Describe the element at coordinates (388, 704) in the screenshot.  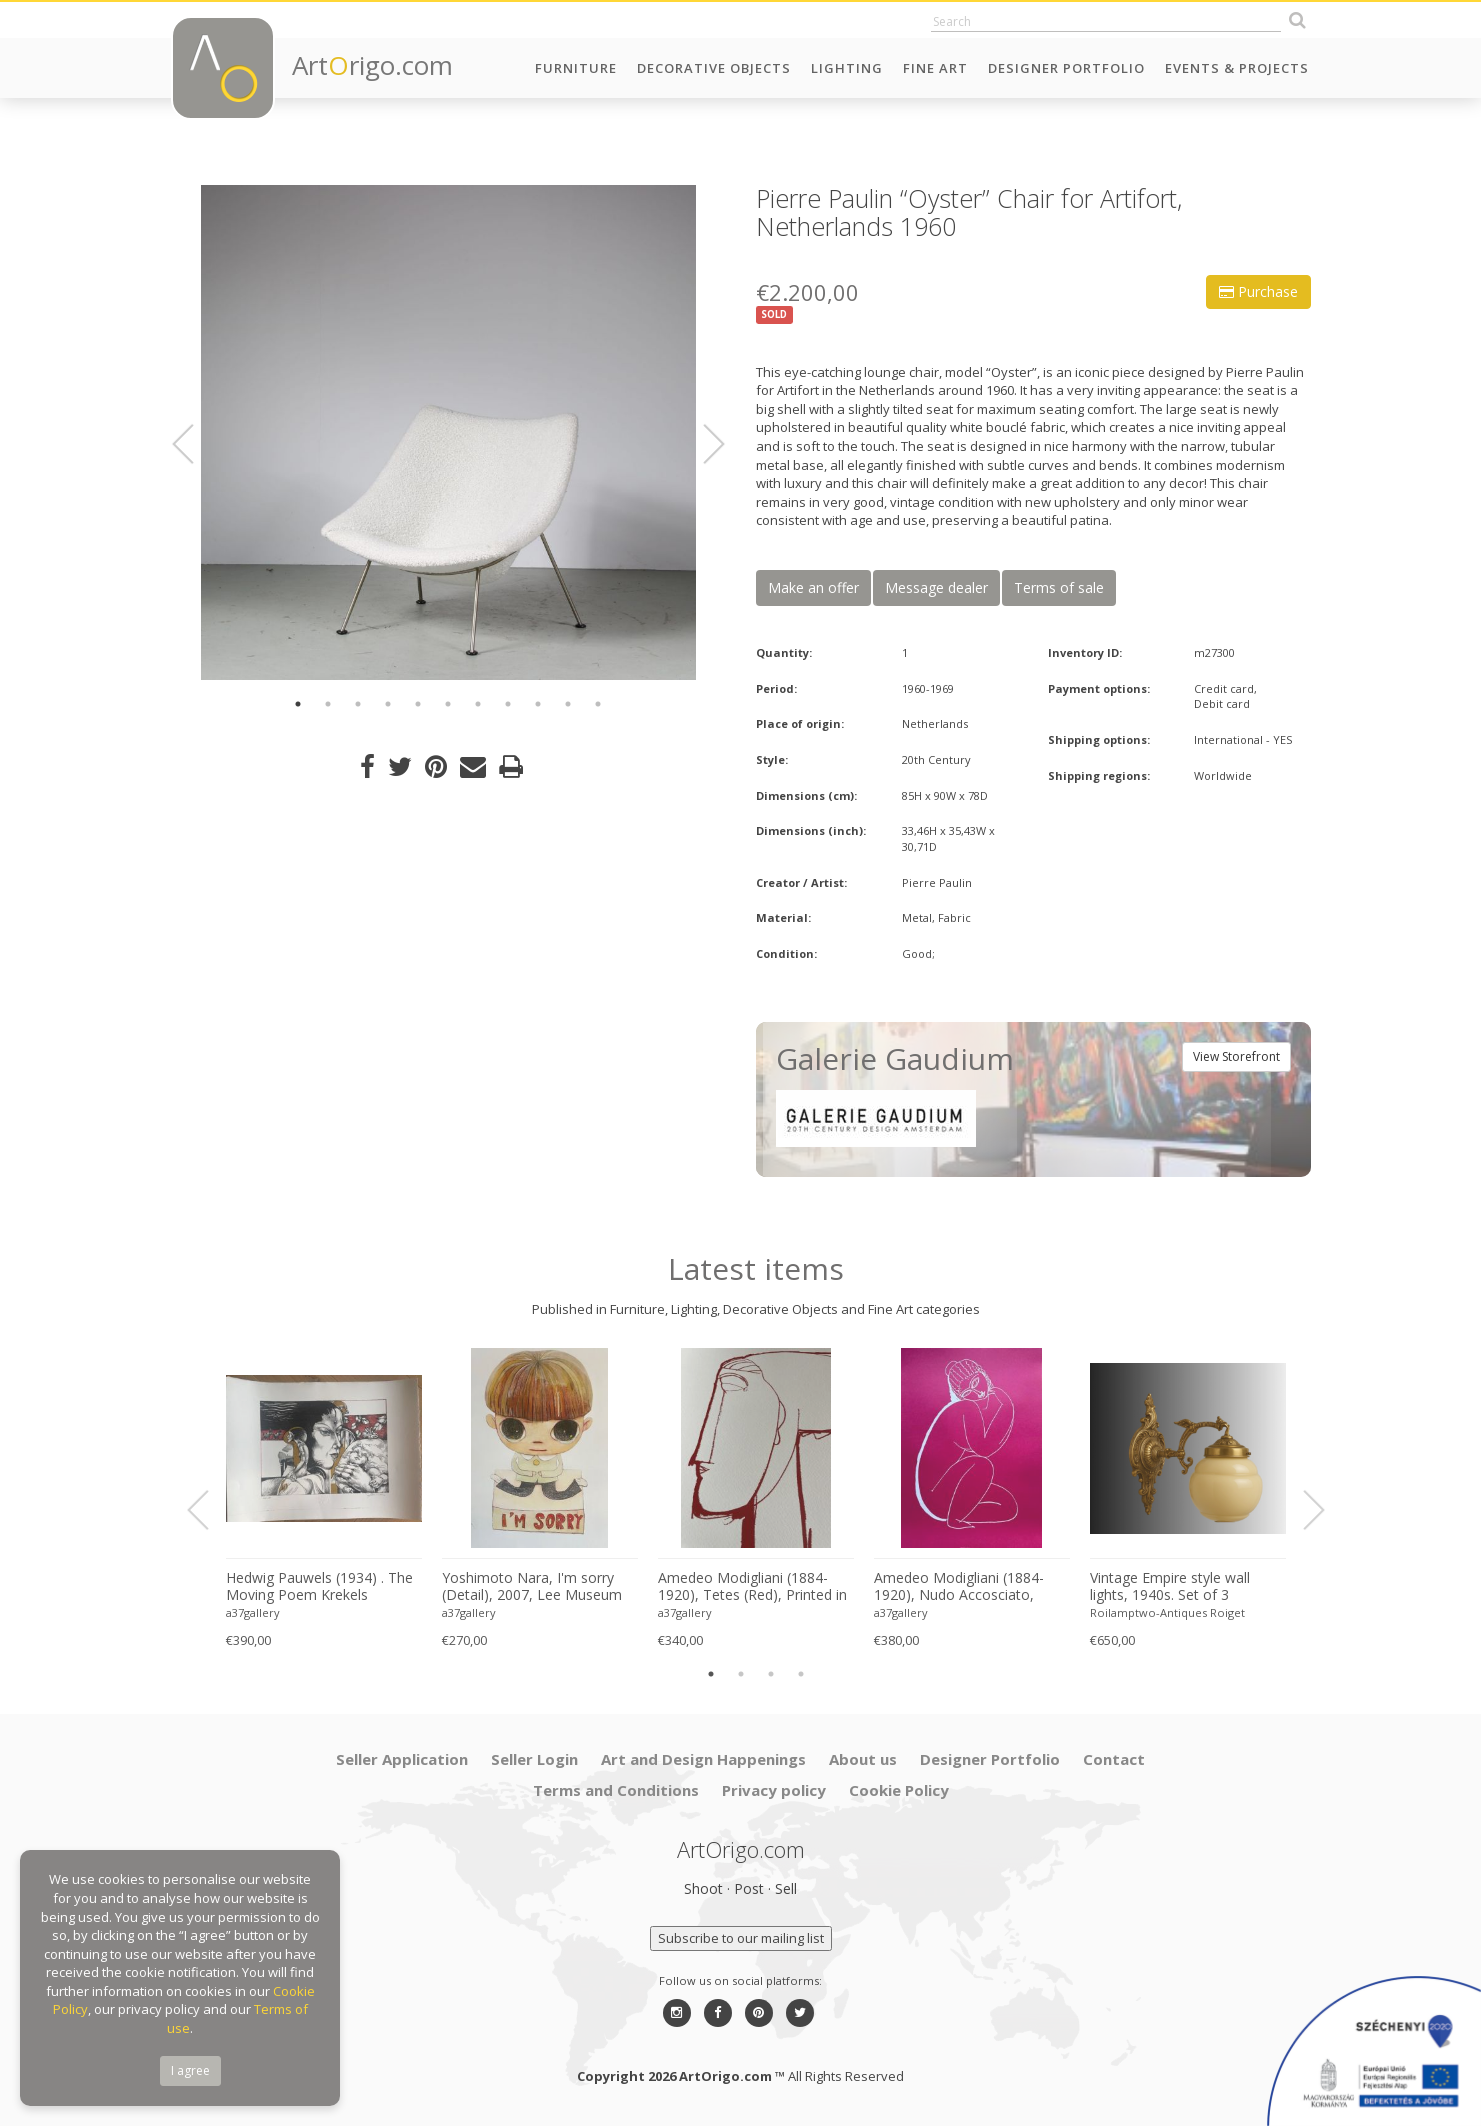
I see `4 [button]` at that location.